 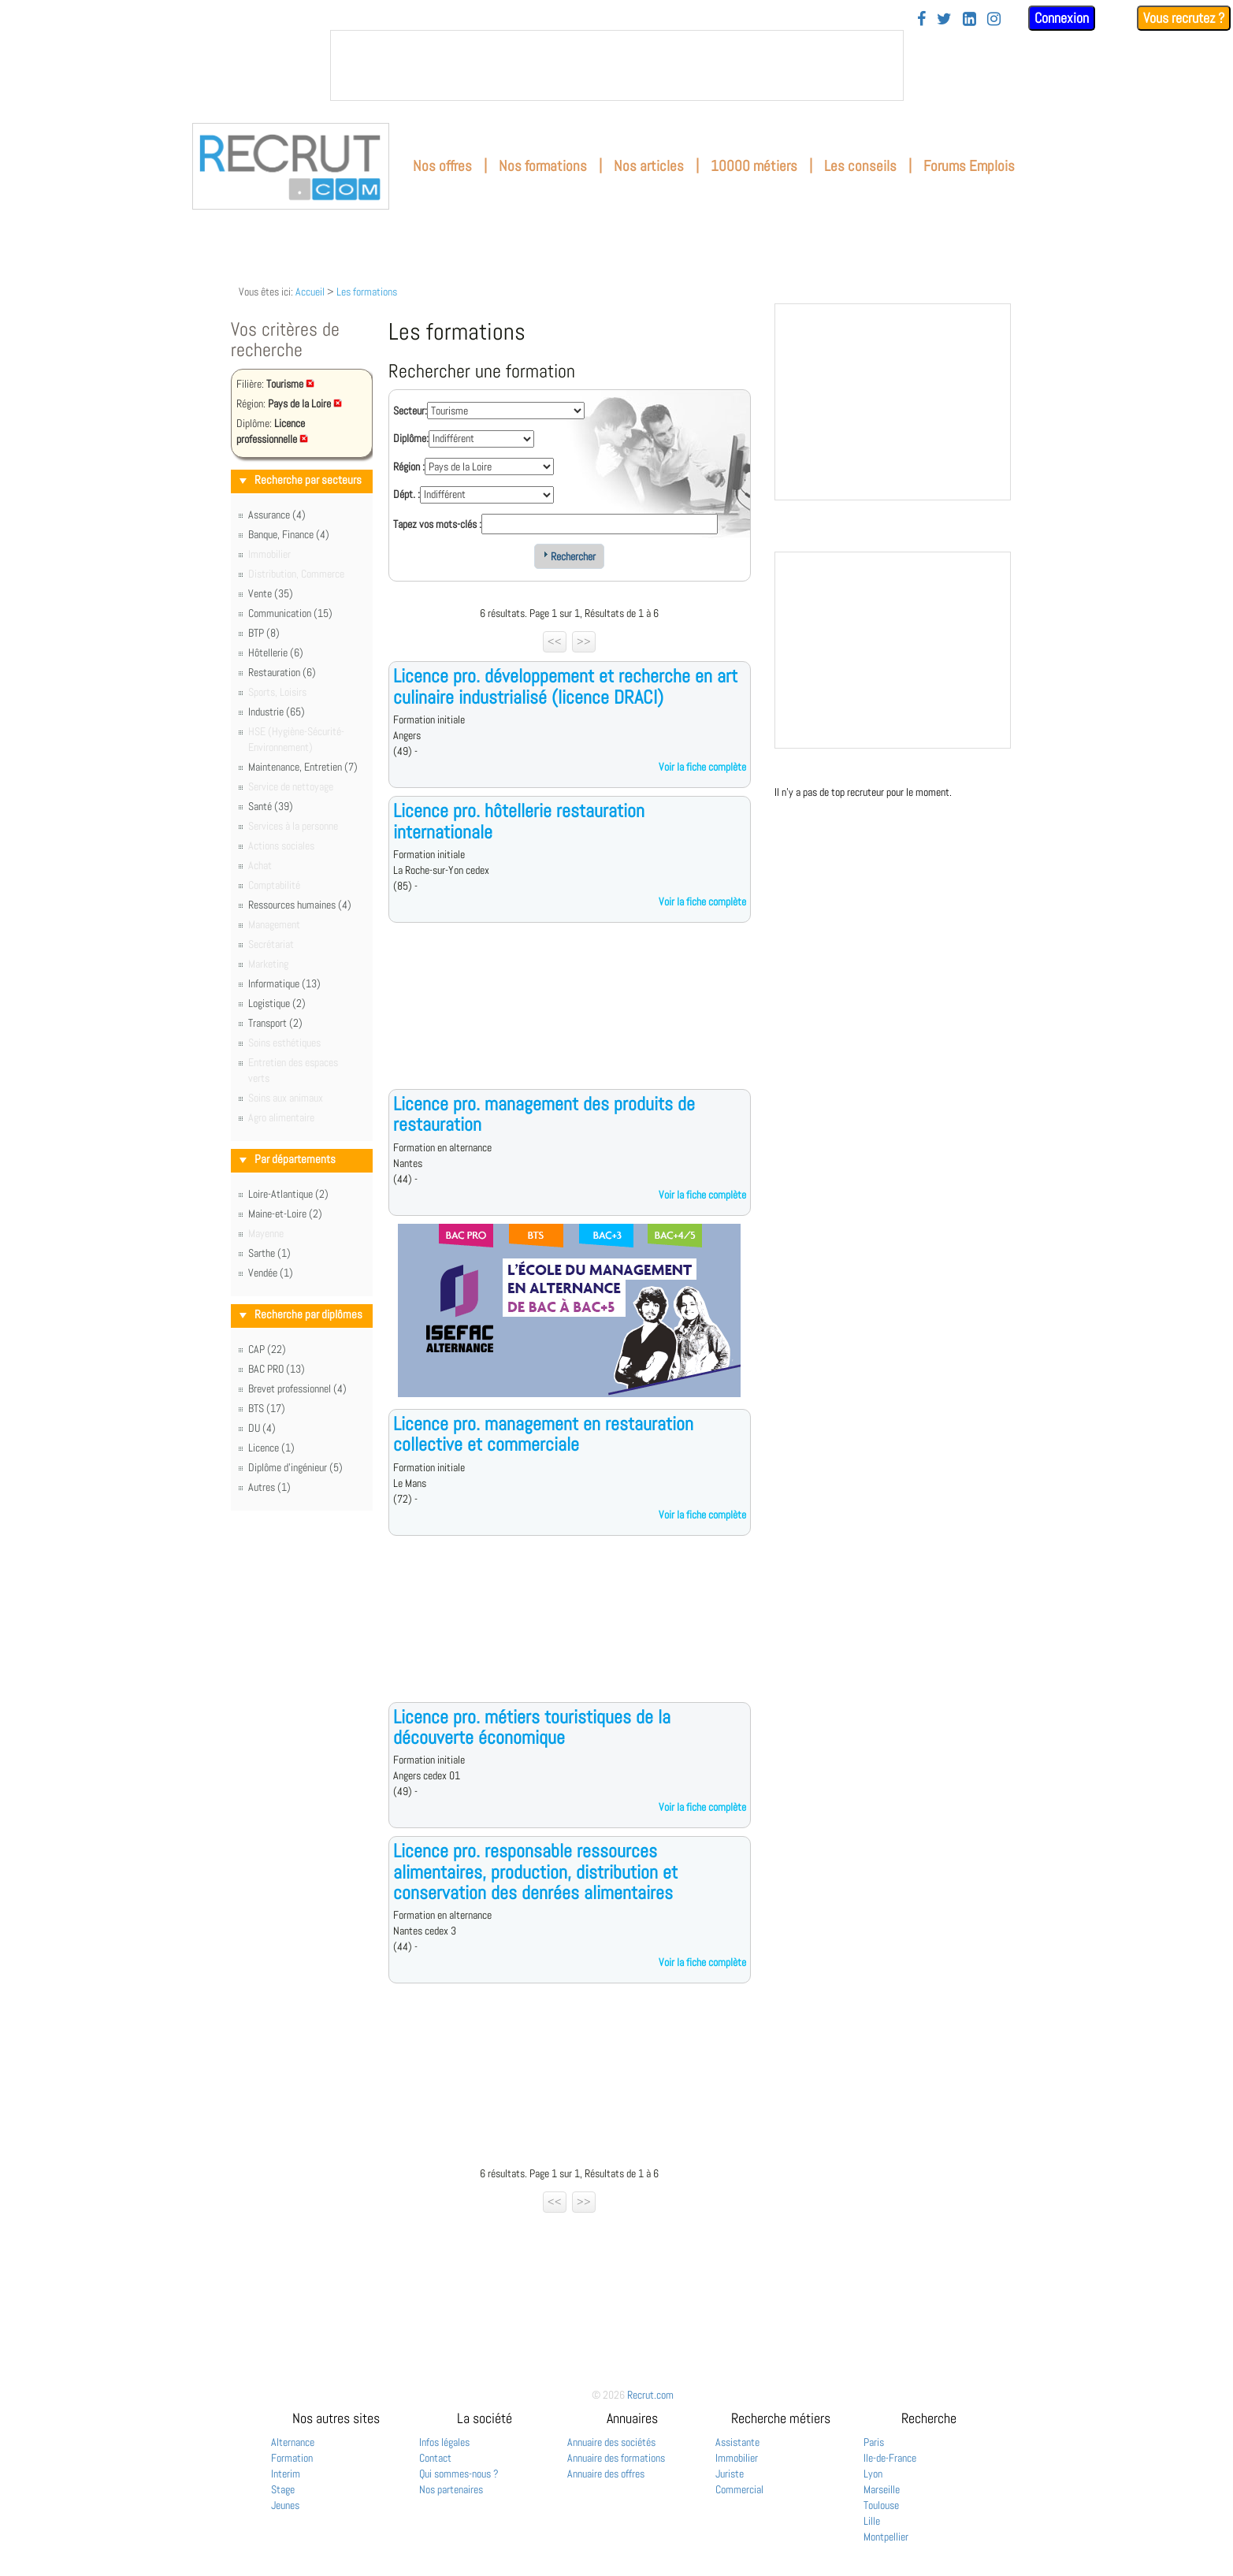 What do you see at coordinates (531, 1726) in the screenshot?
I see `Licence pro. métiers touristiques de la découverte économique` at bounding box center [531, 1726].